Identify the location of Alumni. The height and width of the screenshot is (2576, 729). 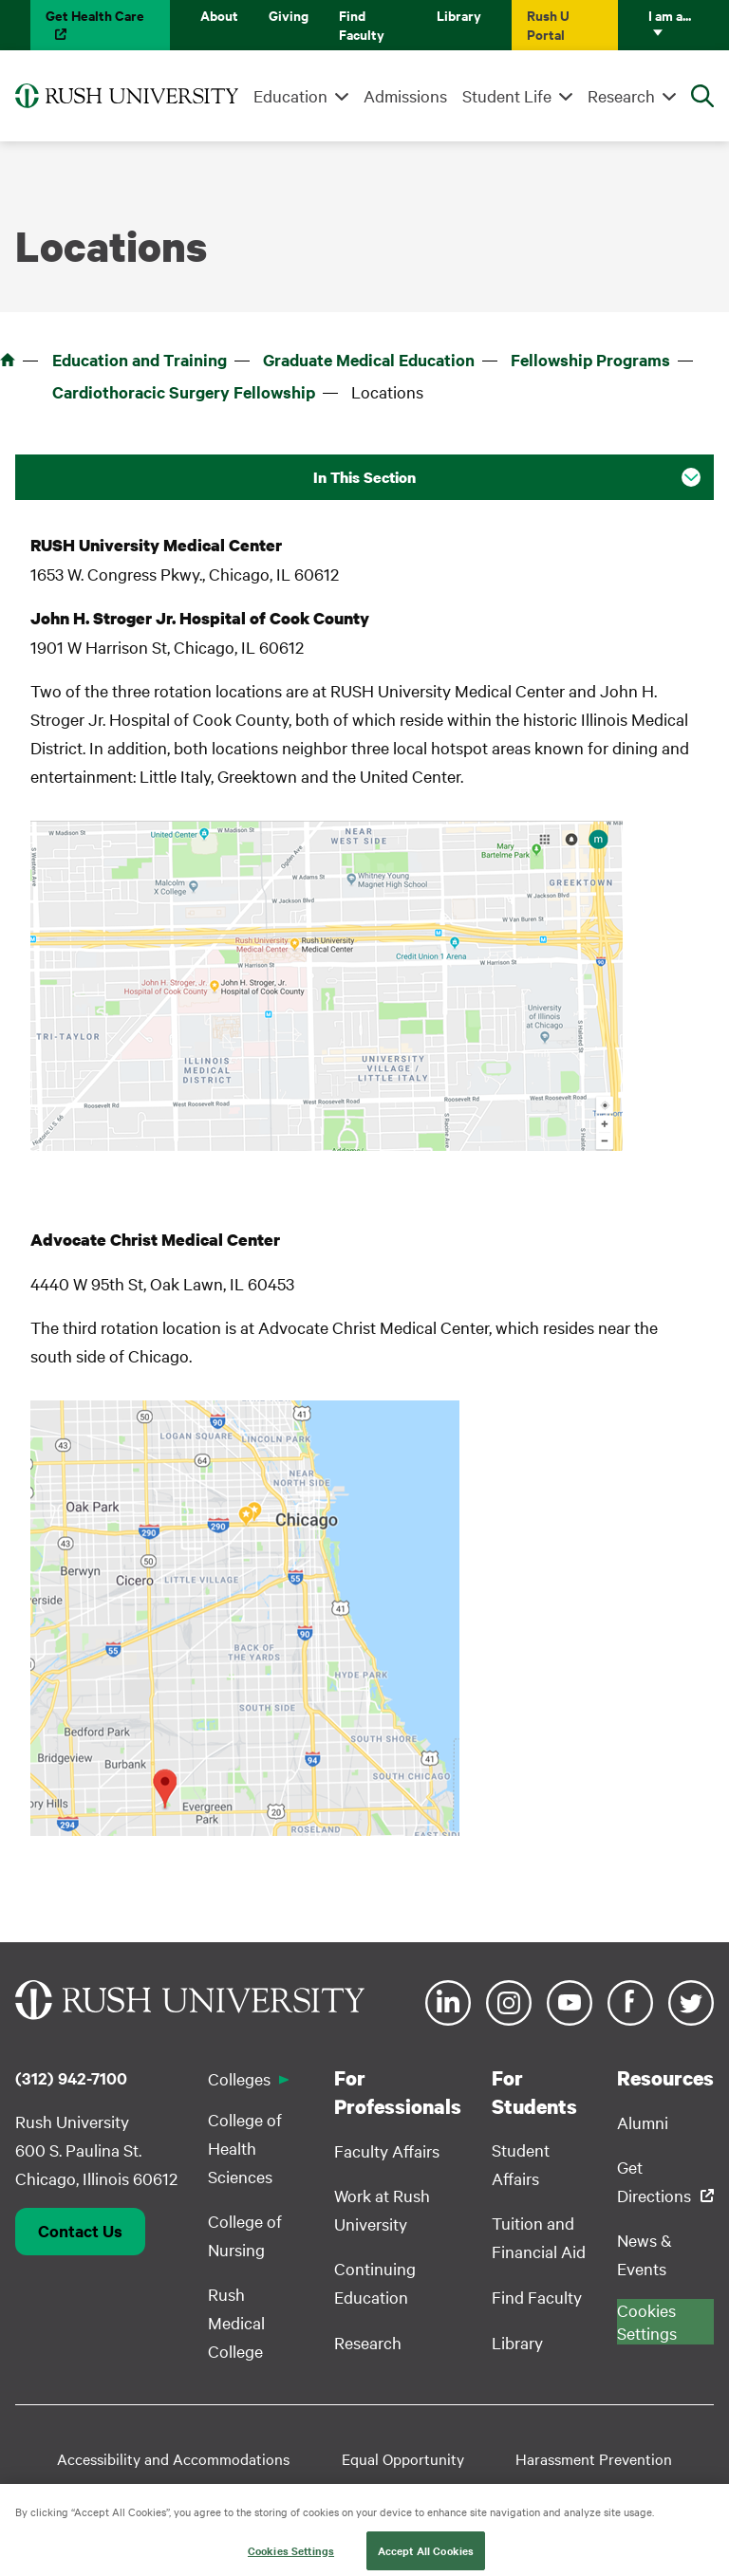
(642, 2122).